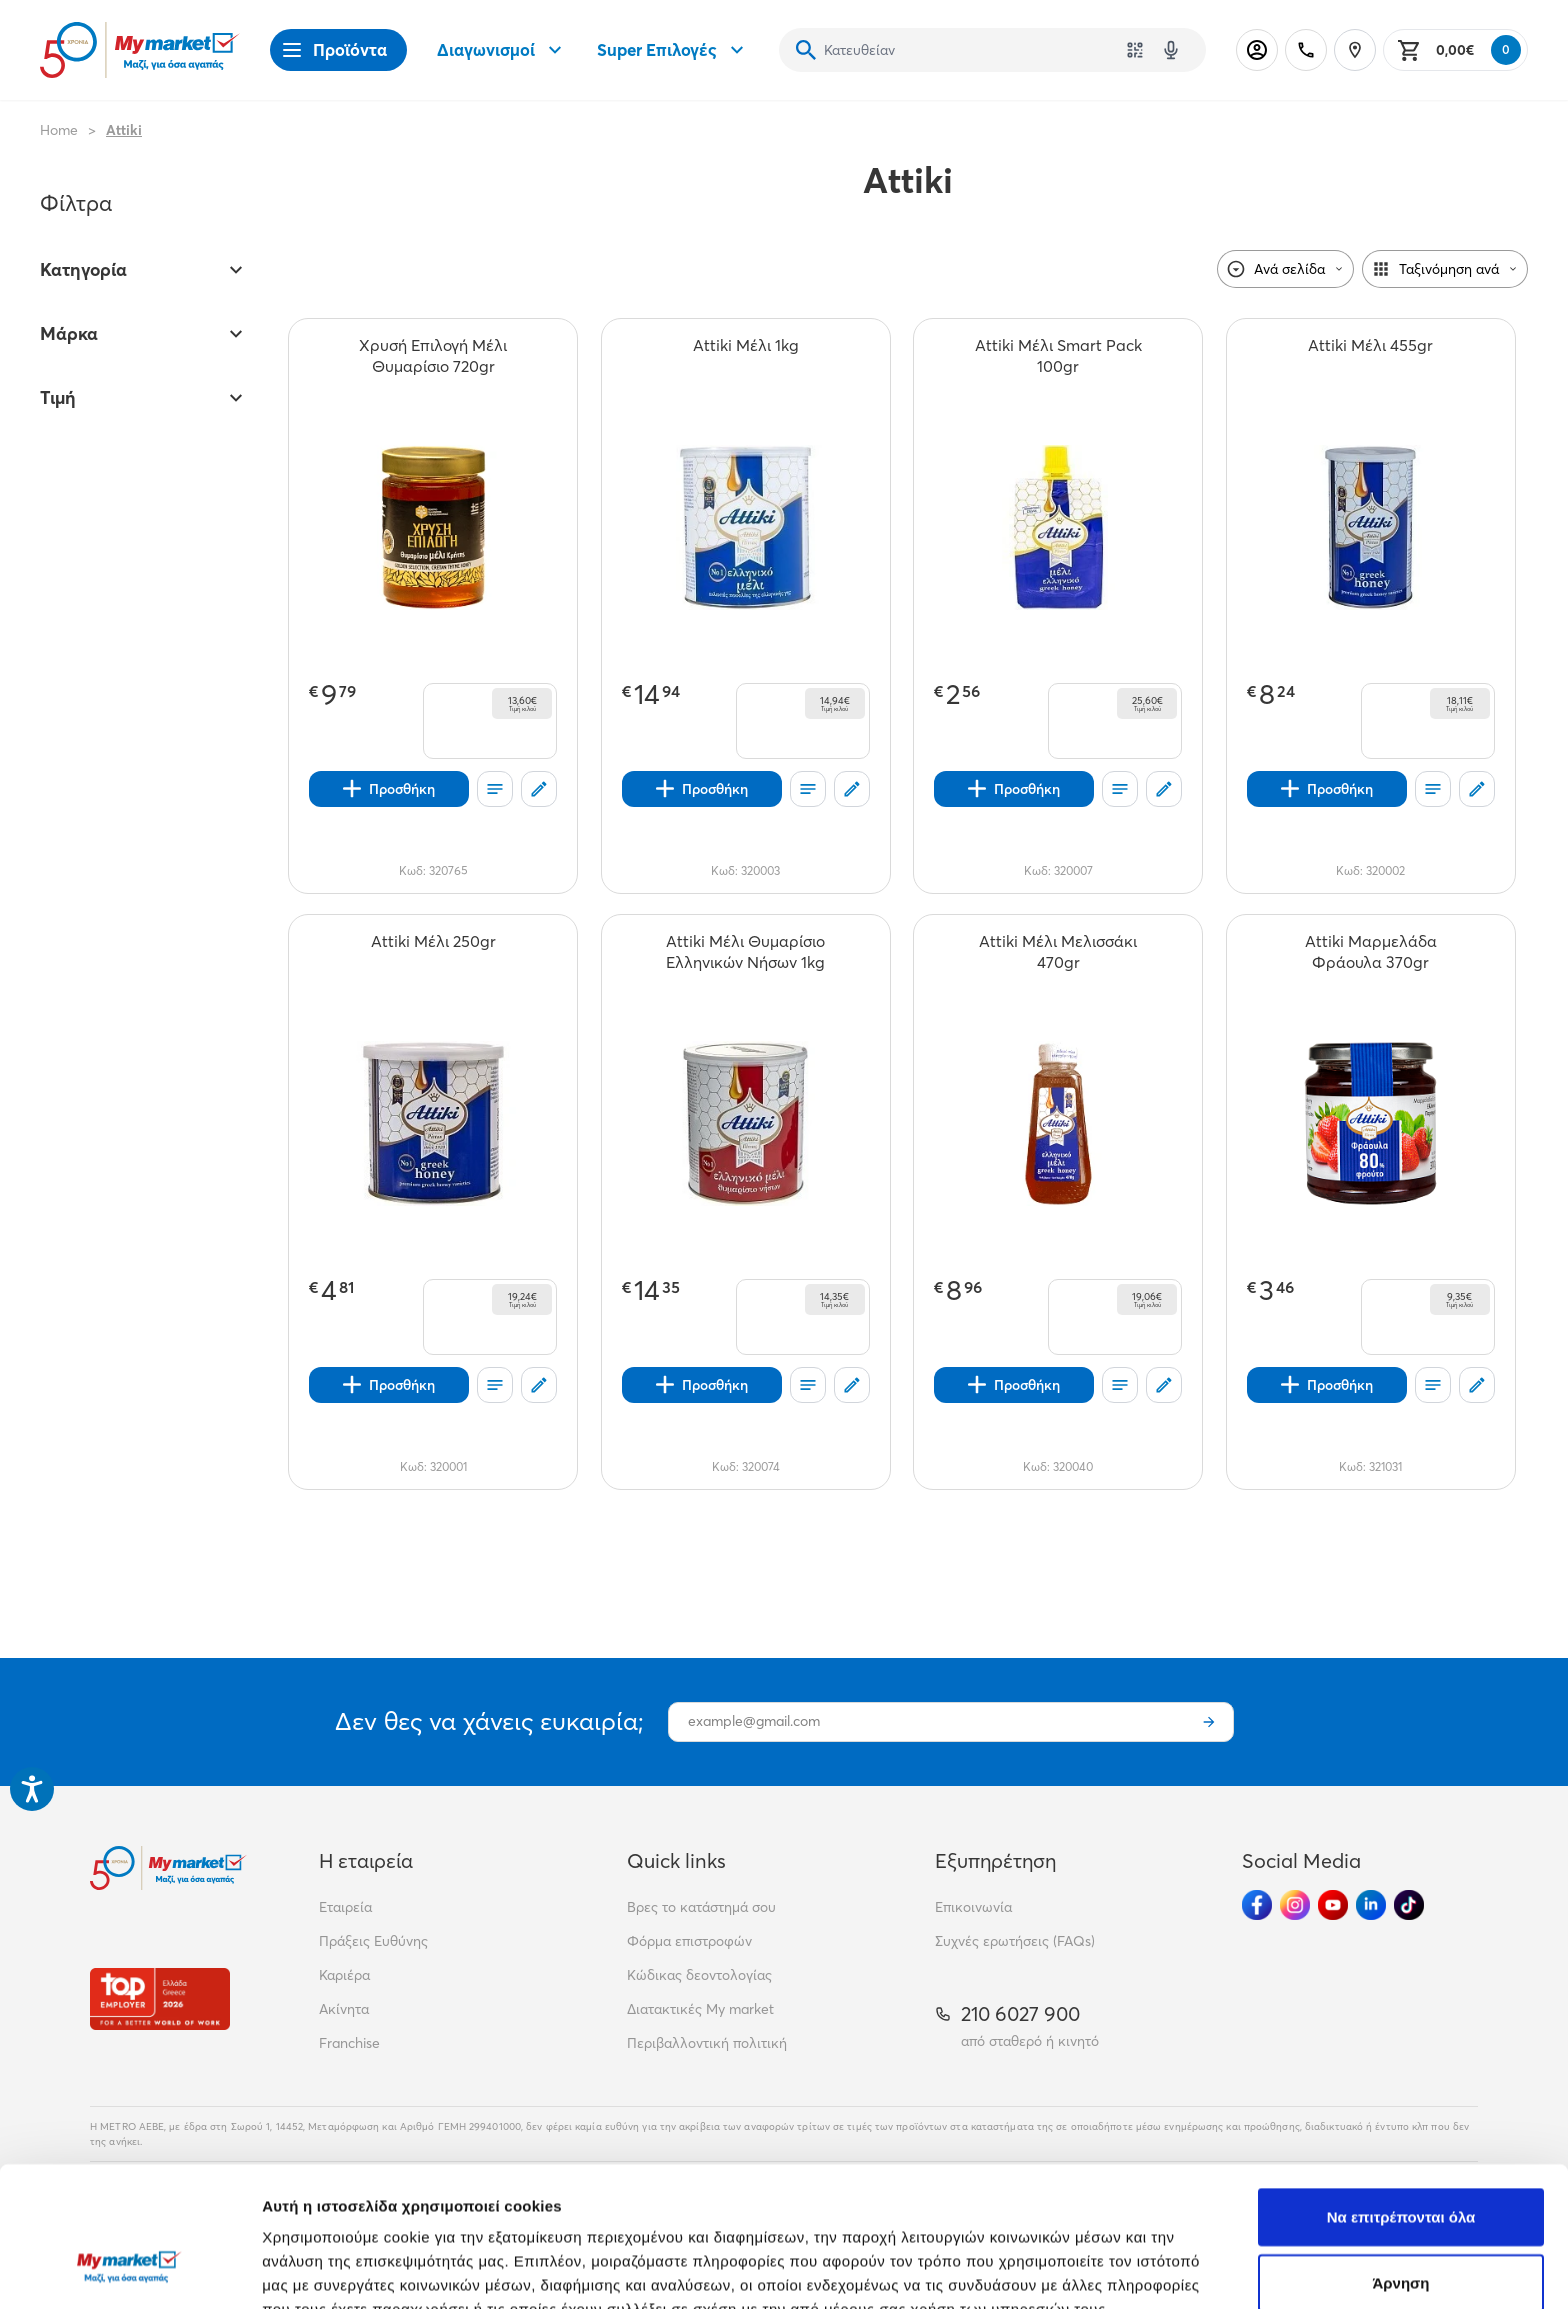  What do you see at coordinates (433, 356) in the screenshot?
I see `[Χρυσή Επιλογή Μέλι Θυμαρίσιο 720gr teaser]` at bounding box center [433, 356].